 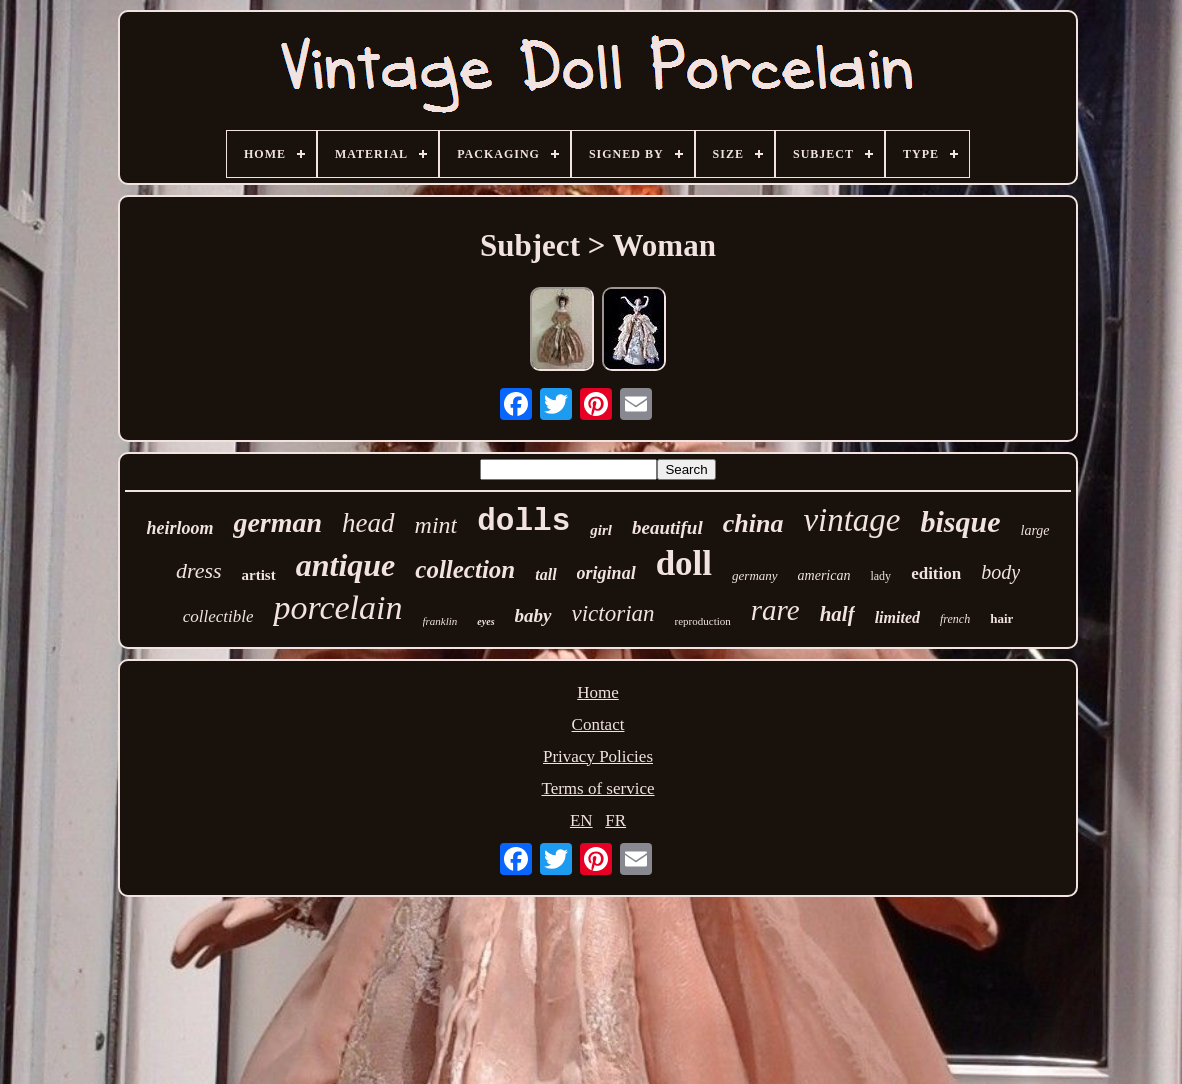 What do you see at coordinates (851, 520) in the screenshot?
I see `vintage` at bounding box center [851, 520].